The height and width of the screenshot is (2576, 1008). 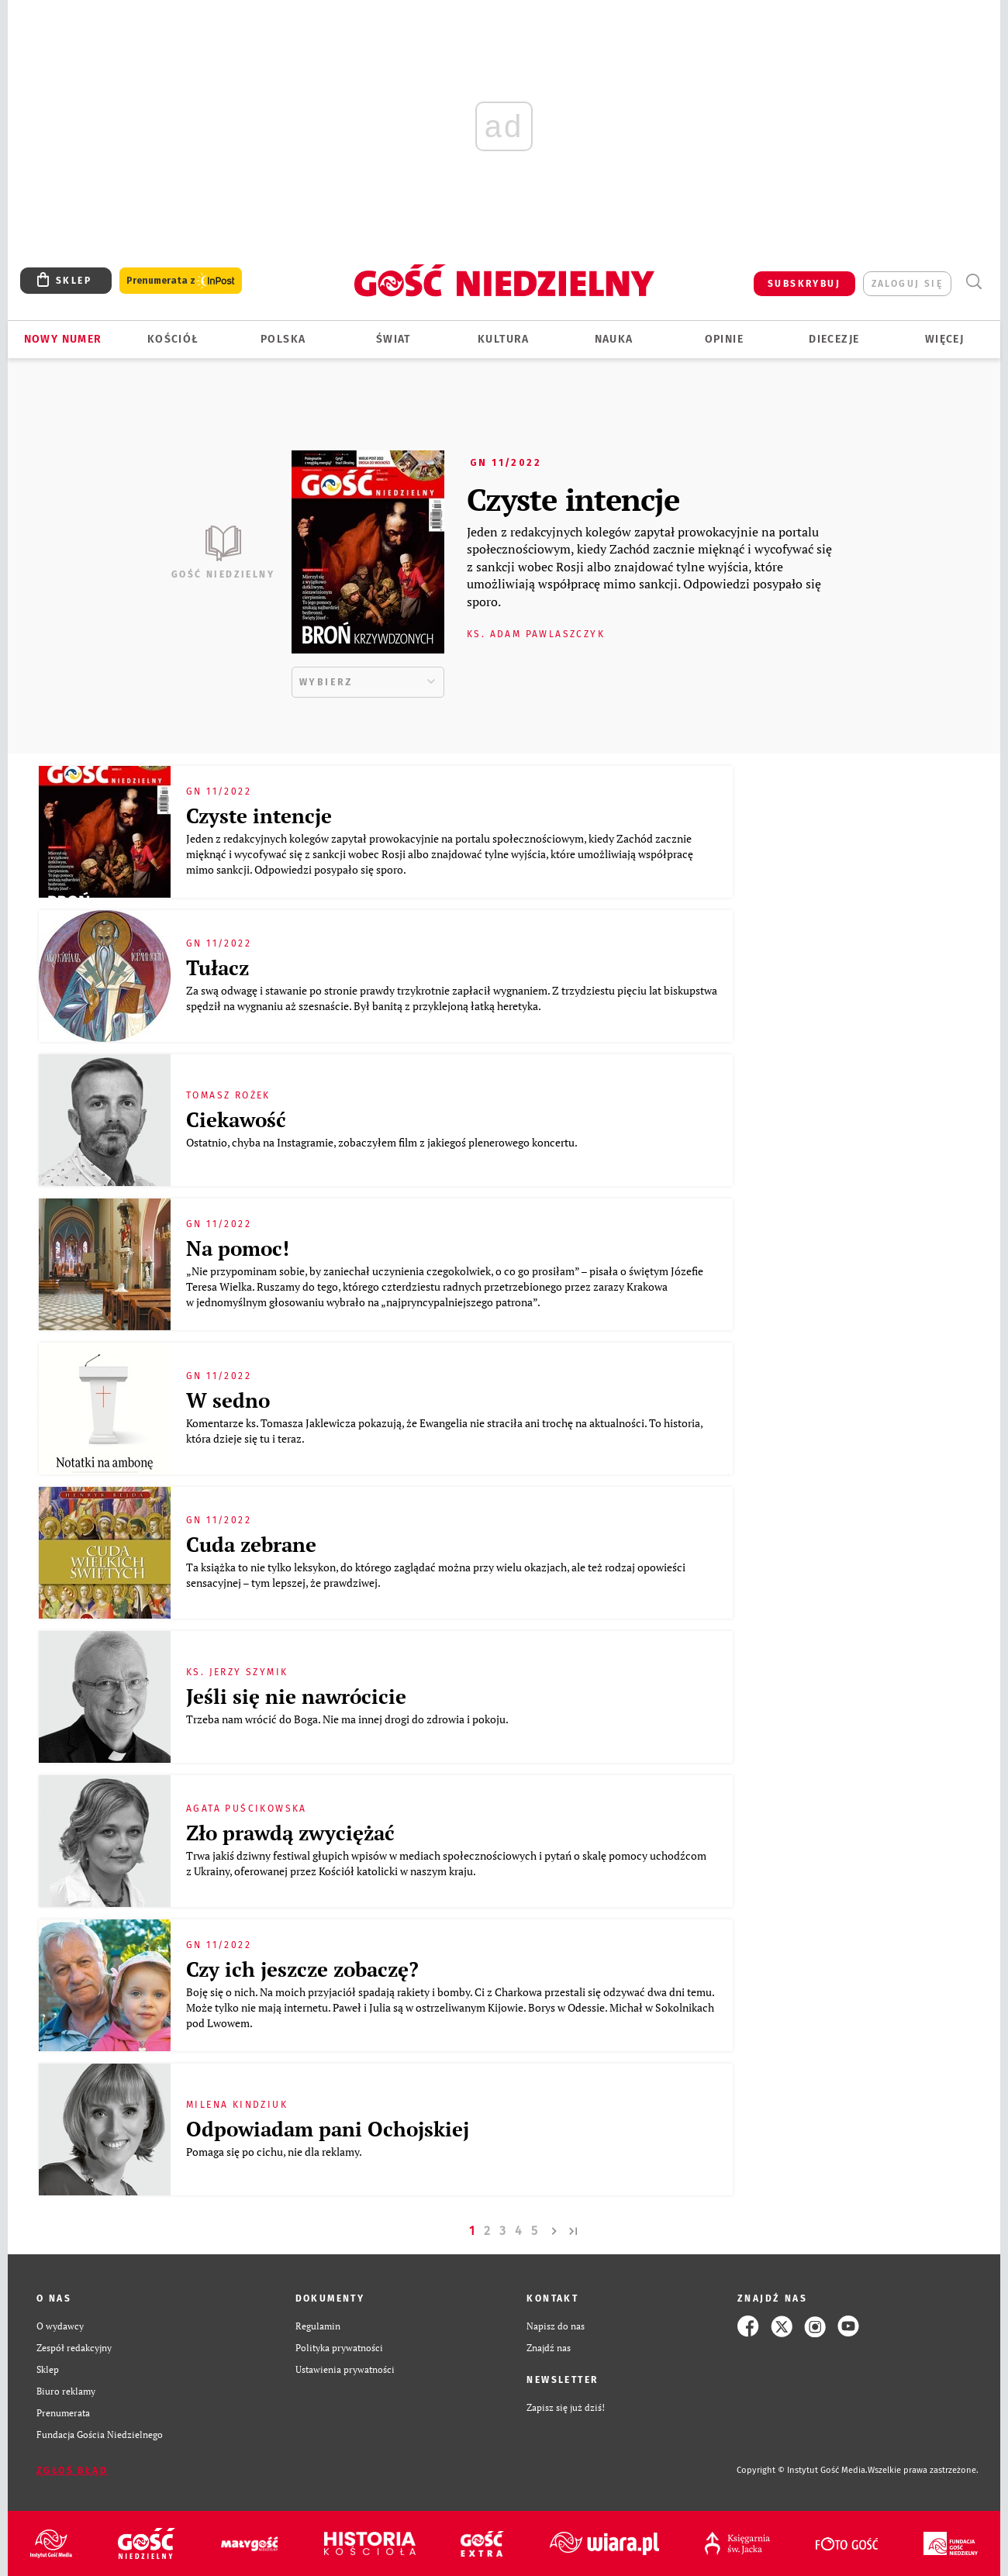 What do you see at coordinates (63, 339) in the screenshot?
I see `Nowy numer` at bounding box center [63, 339].